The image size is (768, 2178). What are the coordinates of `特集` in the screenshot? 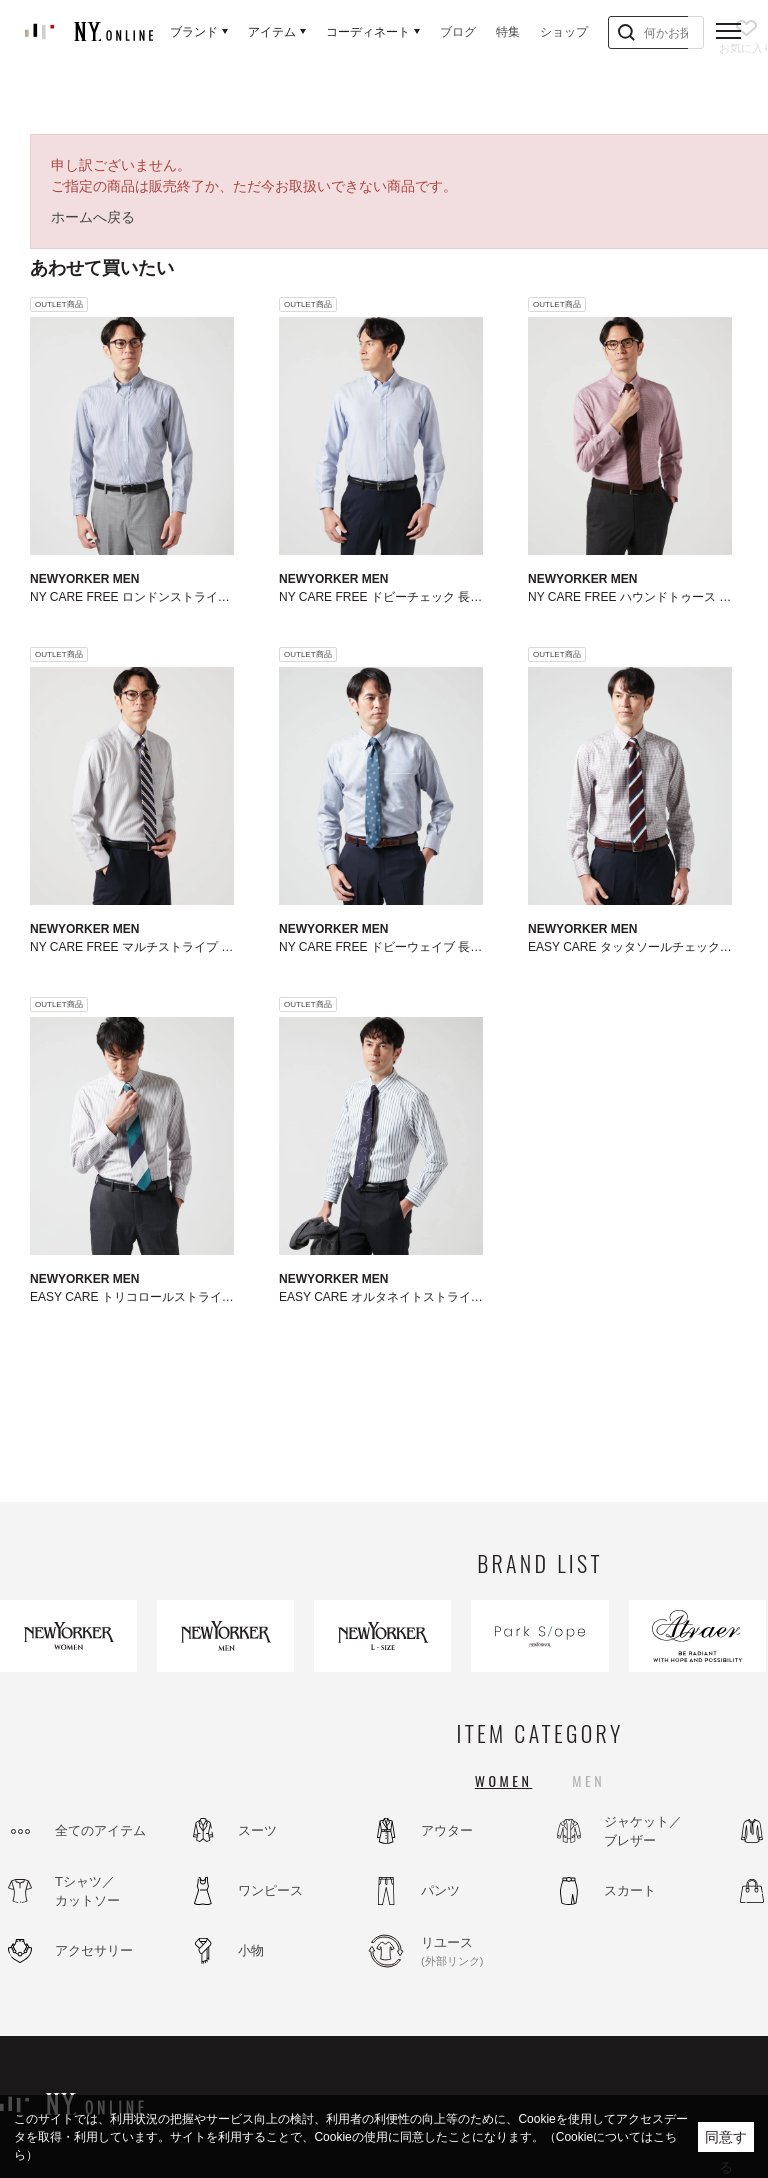 It's located at (508, 32).